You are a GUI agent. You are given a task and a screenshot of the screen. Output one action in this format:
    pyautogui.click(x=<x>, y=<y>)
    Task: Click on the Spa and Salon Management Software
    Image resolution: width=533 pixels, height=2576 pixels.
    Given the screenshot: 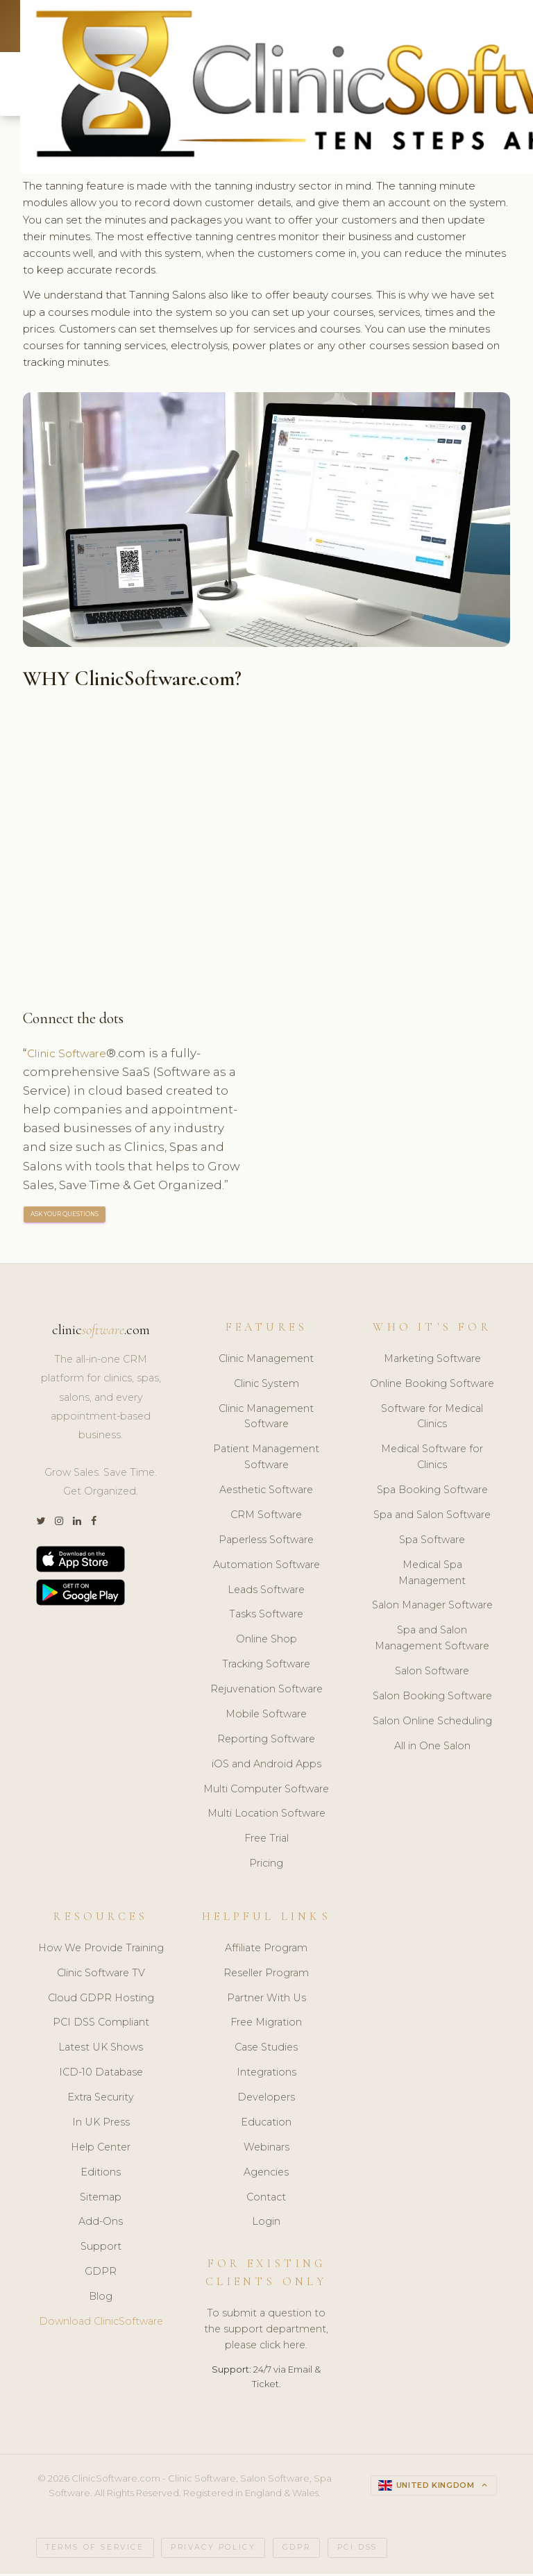 What is the action you would take?
    pyautogui.click(x=432, y=1641)
    